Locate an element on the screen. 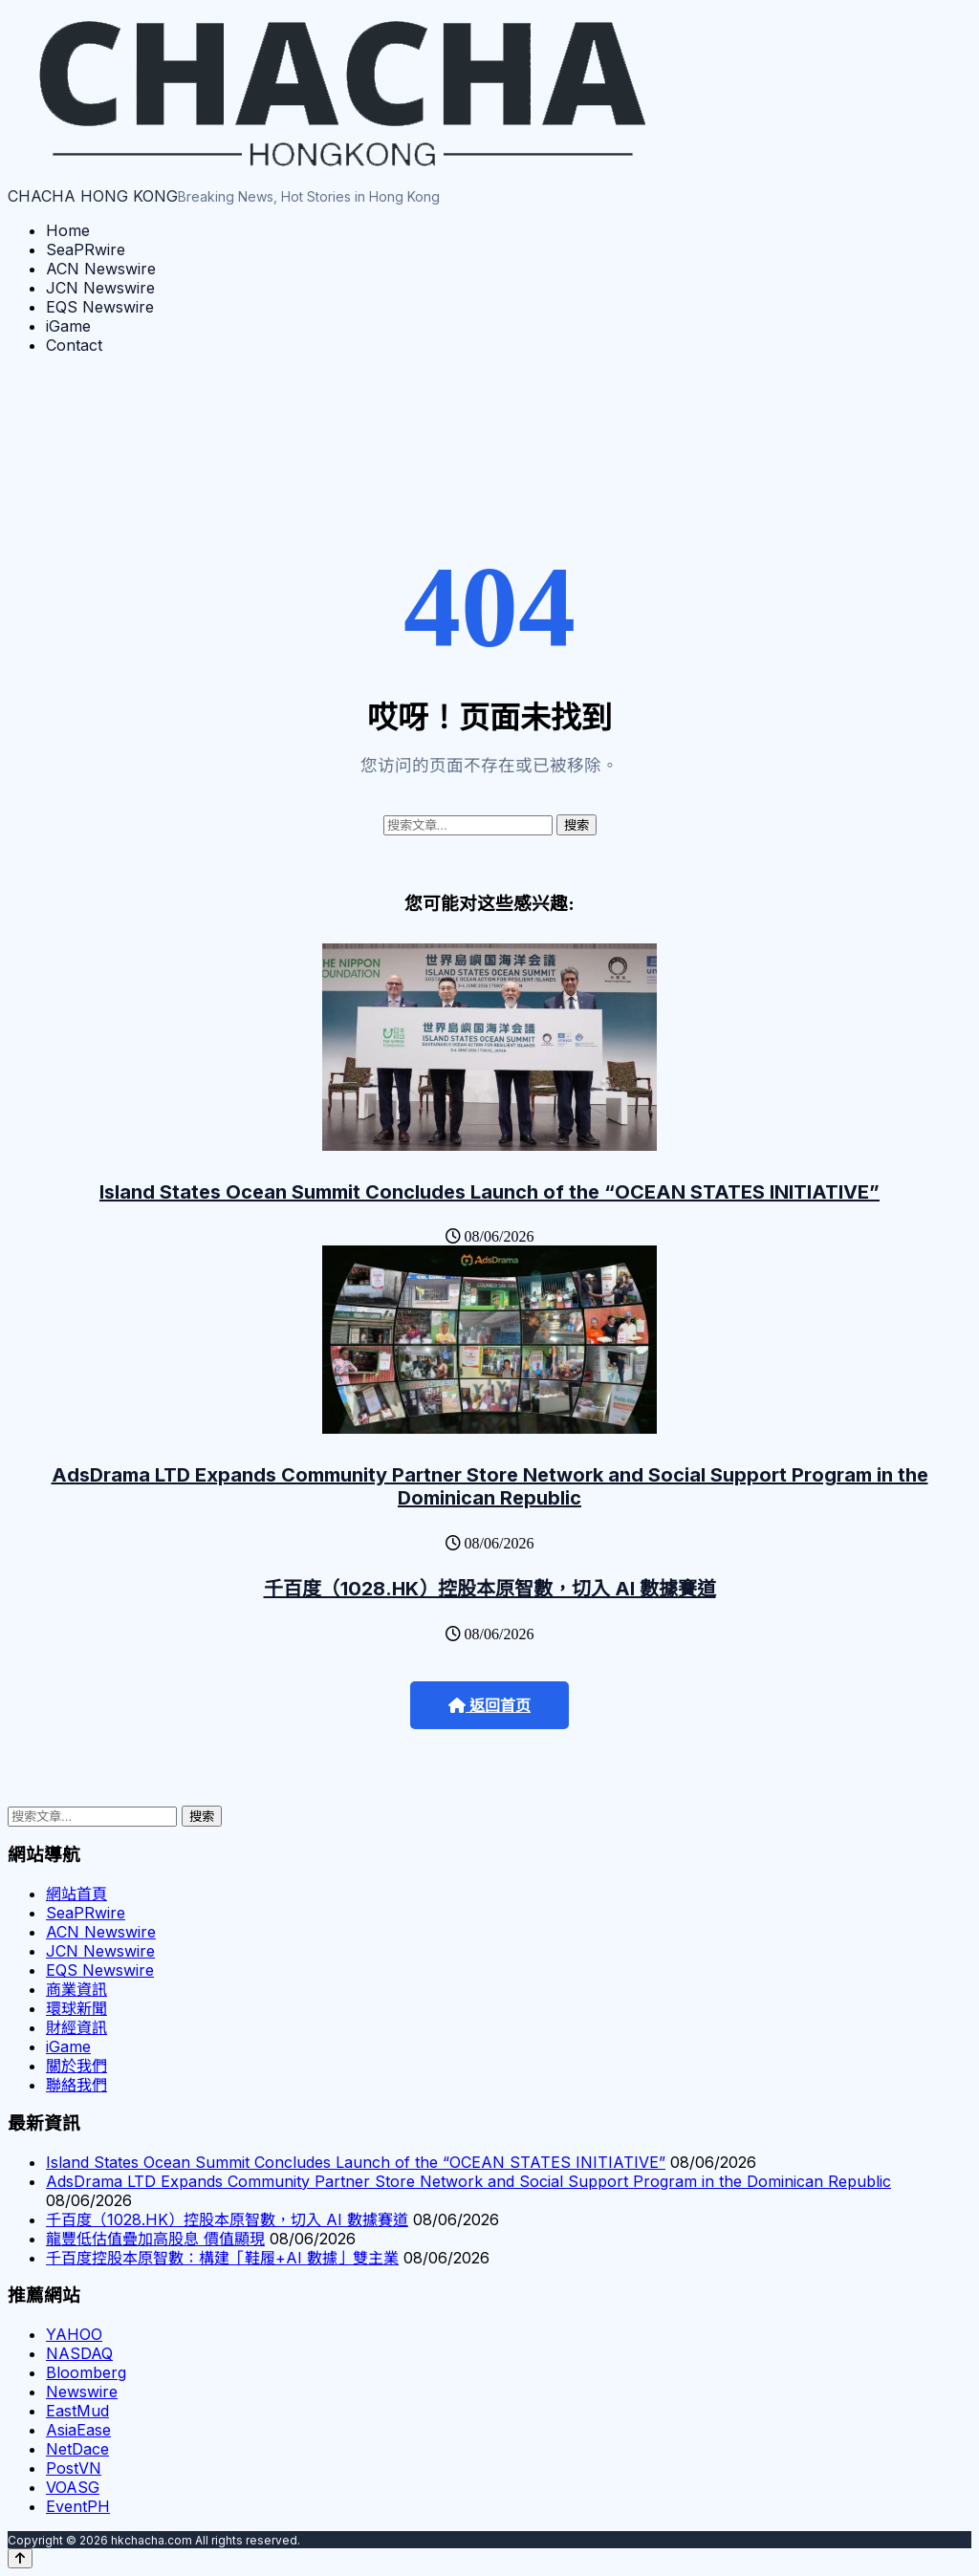 This screenshot has height=2576, width=979. PostVN is located at coordinates (73, 2468).